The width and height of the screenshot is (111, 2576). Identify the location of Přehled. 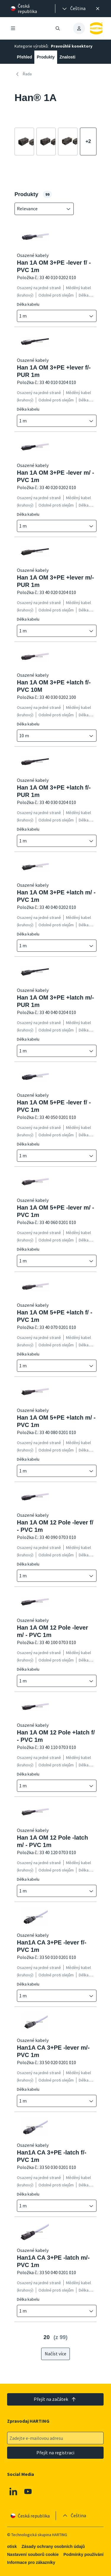
(24, 57).